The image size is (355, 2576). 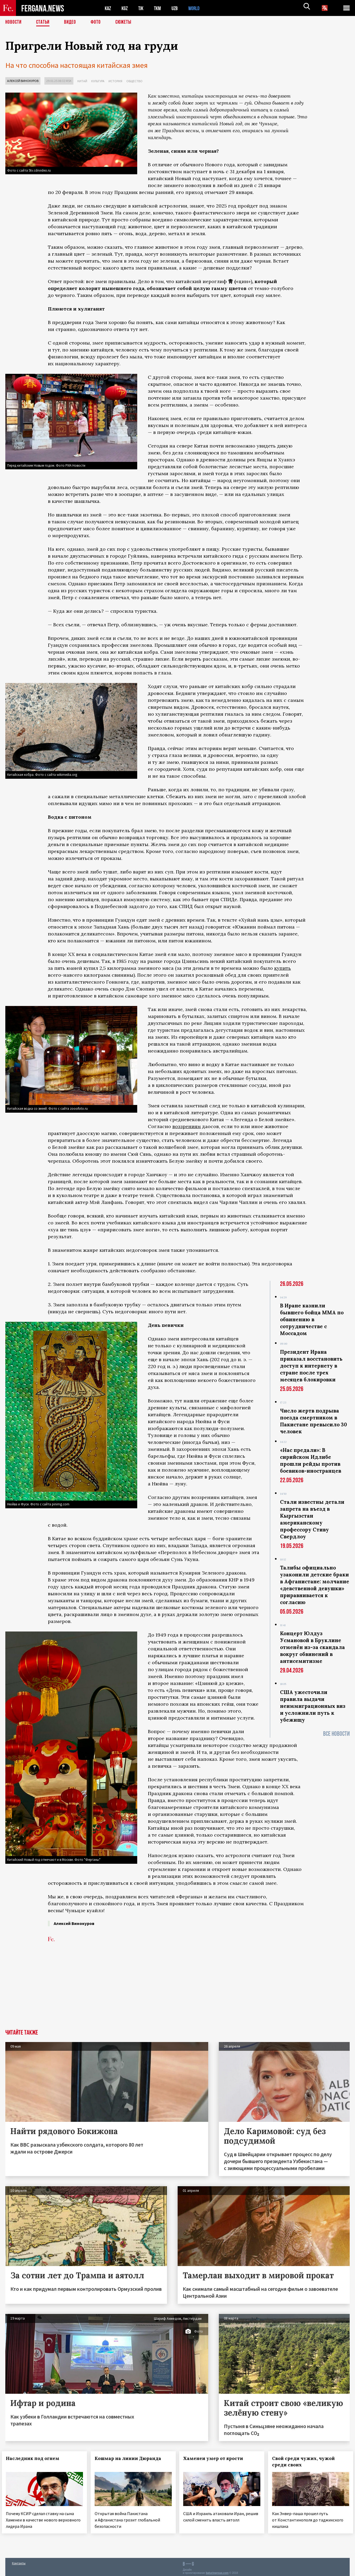 What do you see at coordinates (72, 22) in the screenshot?
I see `Видео` at bounding box center [72, 22].